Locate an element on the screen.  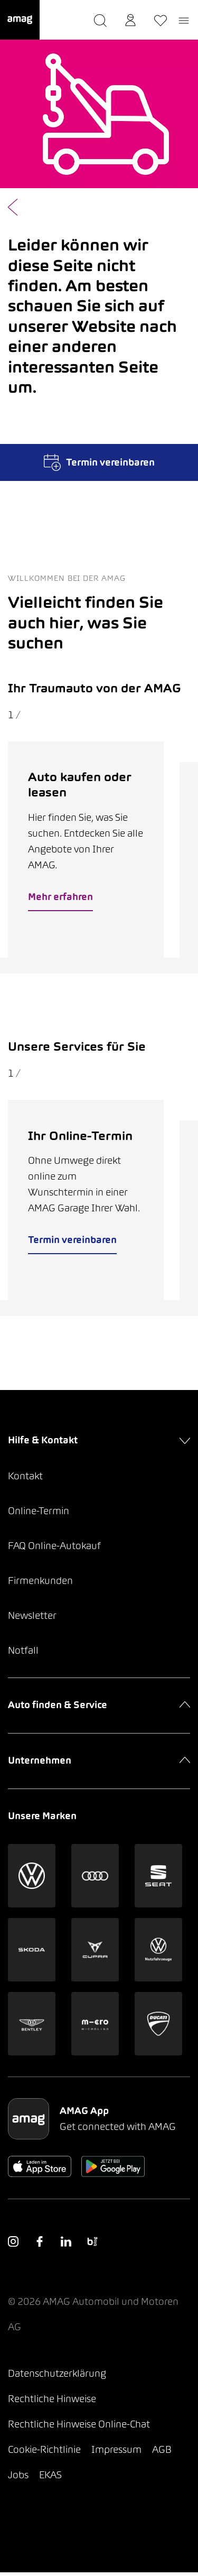
FAQ Online-Autokauf [button] is located at coordinates (54, 1549).